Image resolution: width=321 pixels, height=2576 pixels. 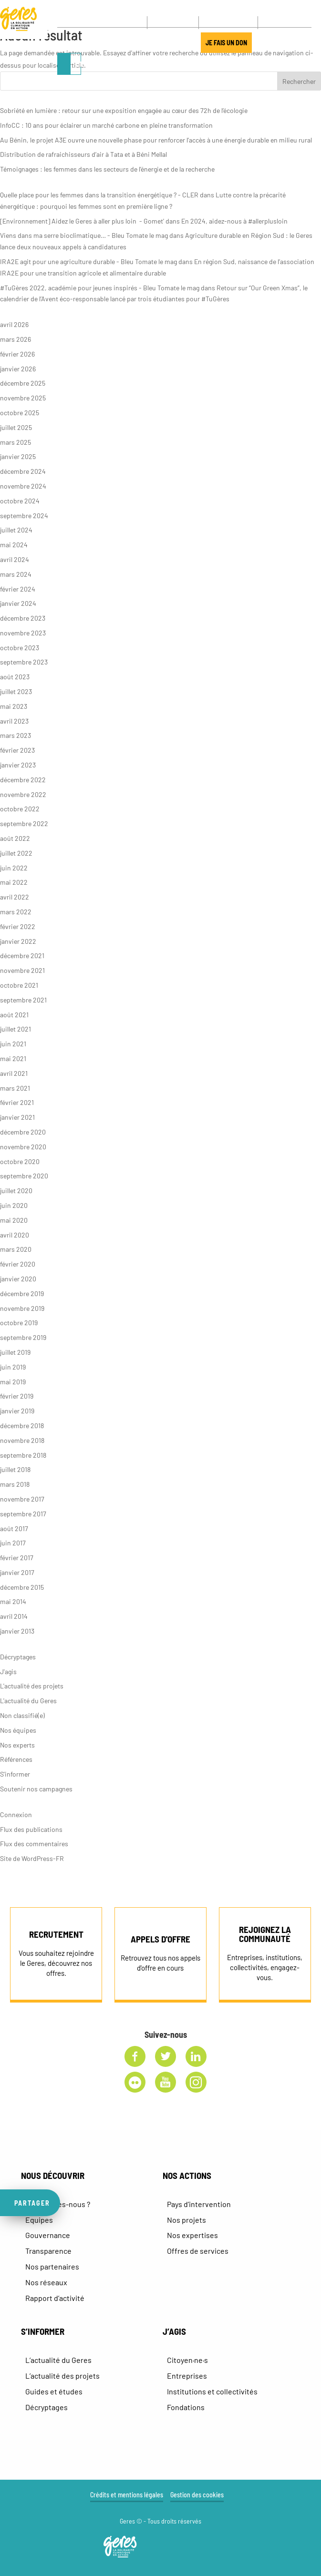 What do you see at coordinates (22, 1440) in the screenshot?
I see `novembre 2018` at bounding box center [22, 1440].